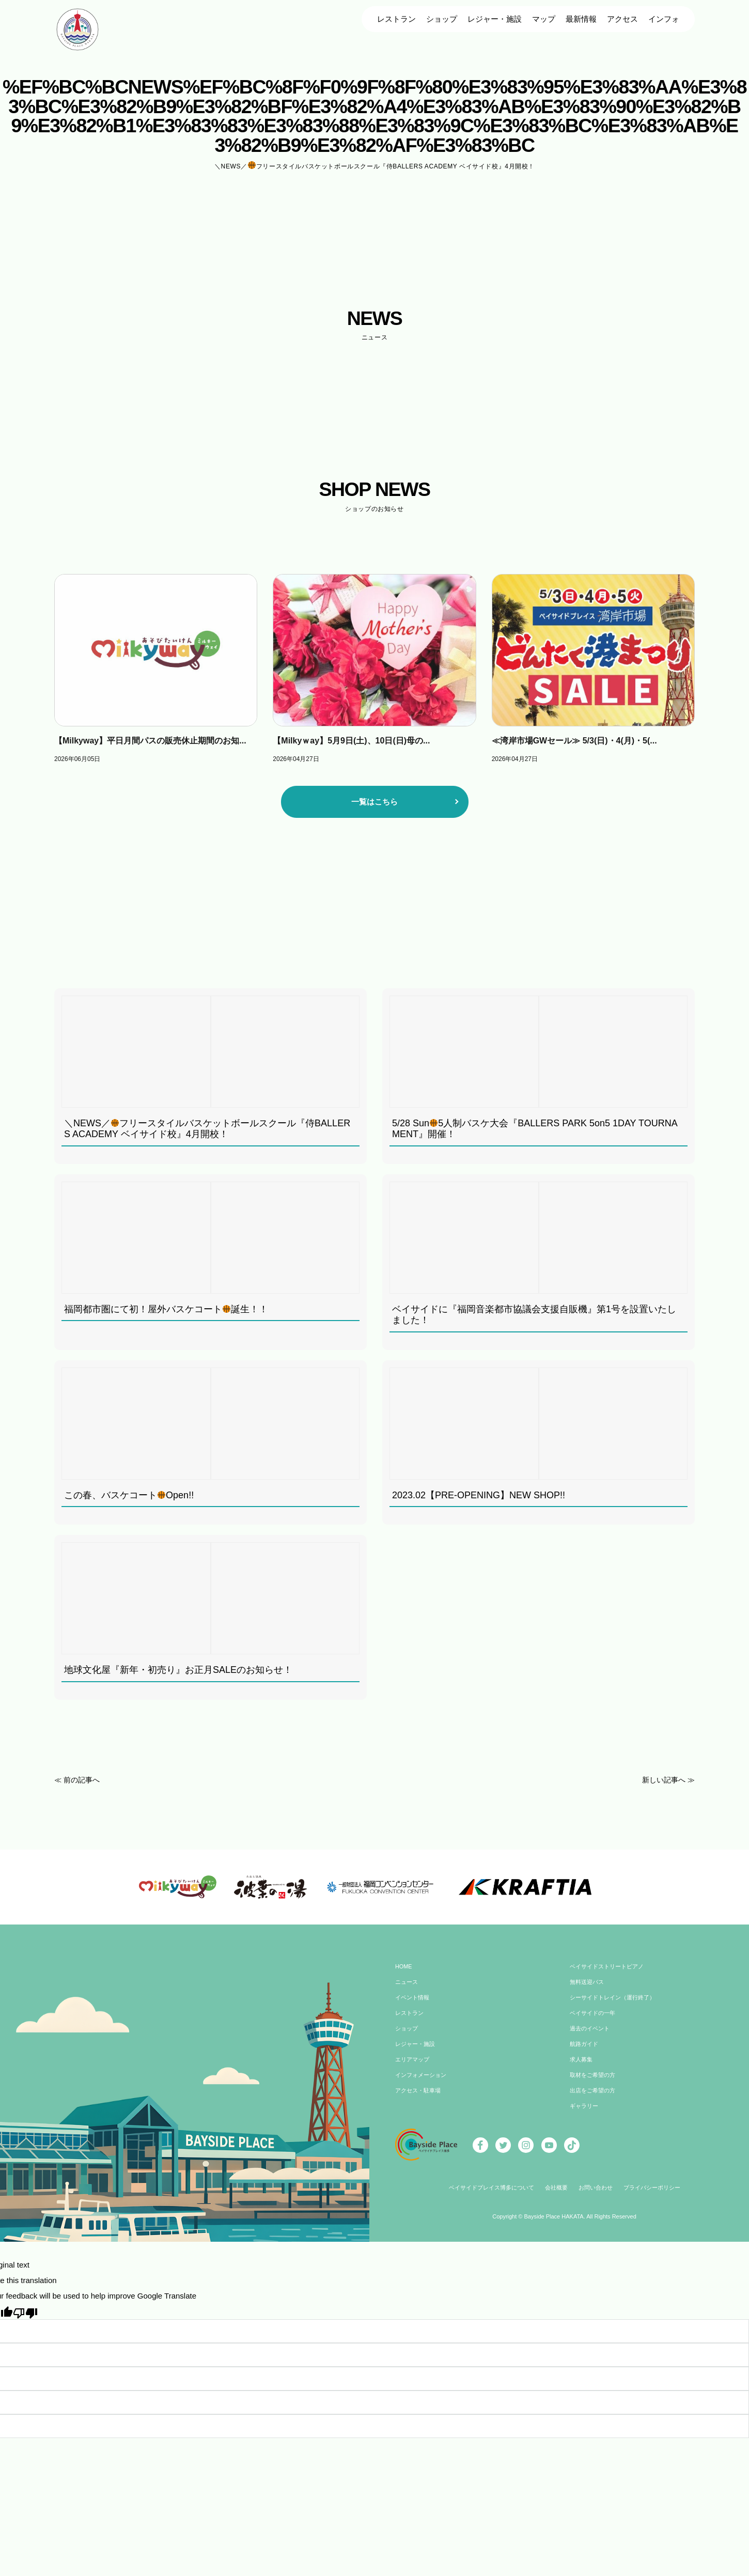  I want to click on アクセス, so click(622, 18).